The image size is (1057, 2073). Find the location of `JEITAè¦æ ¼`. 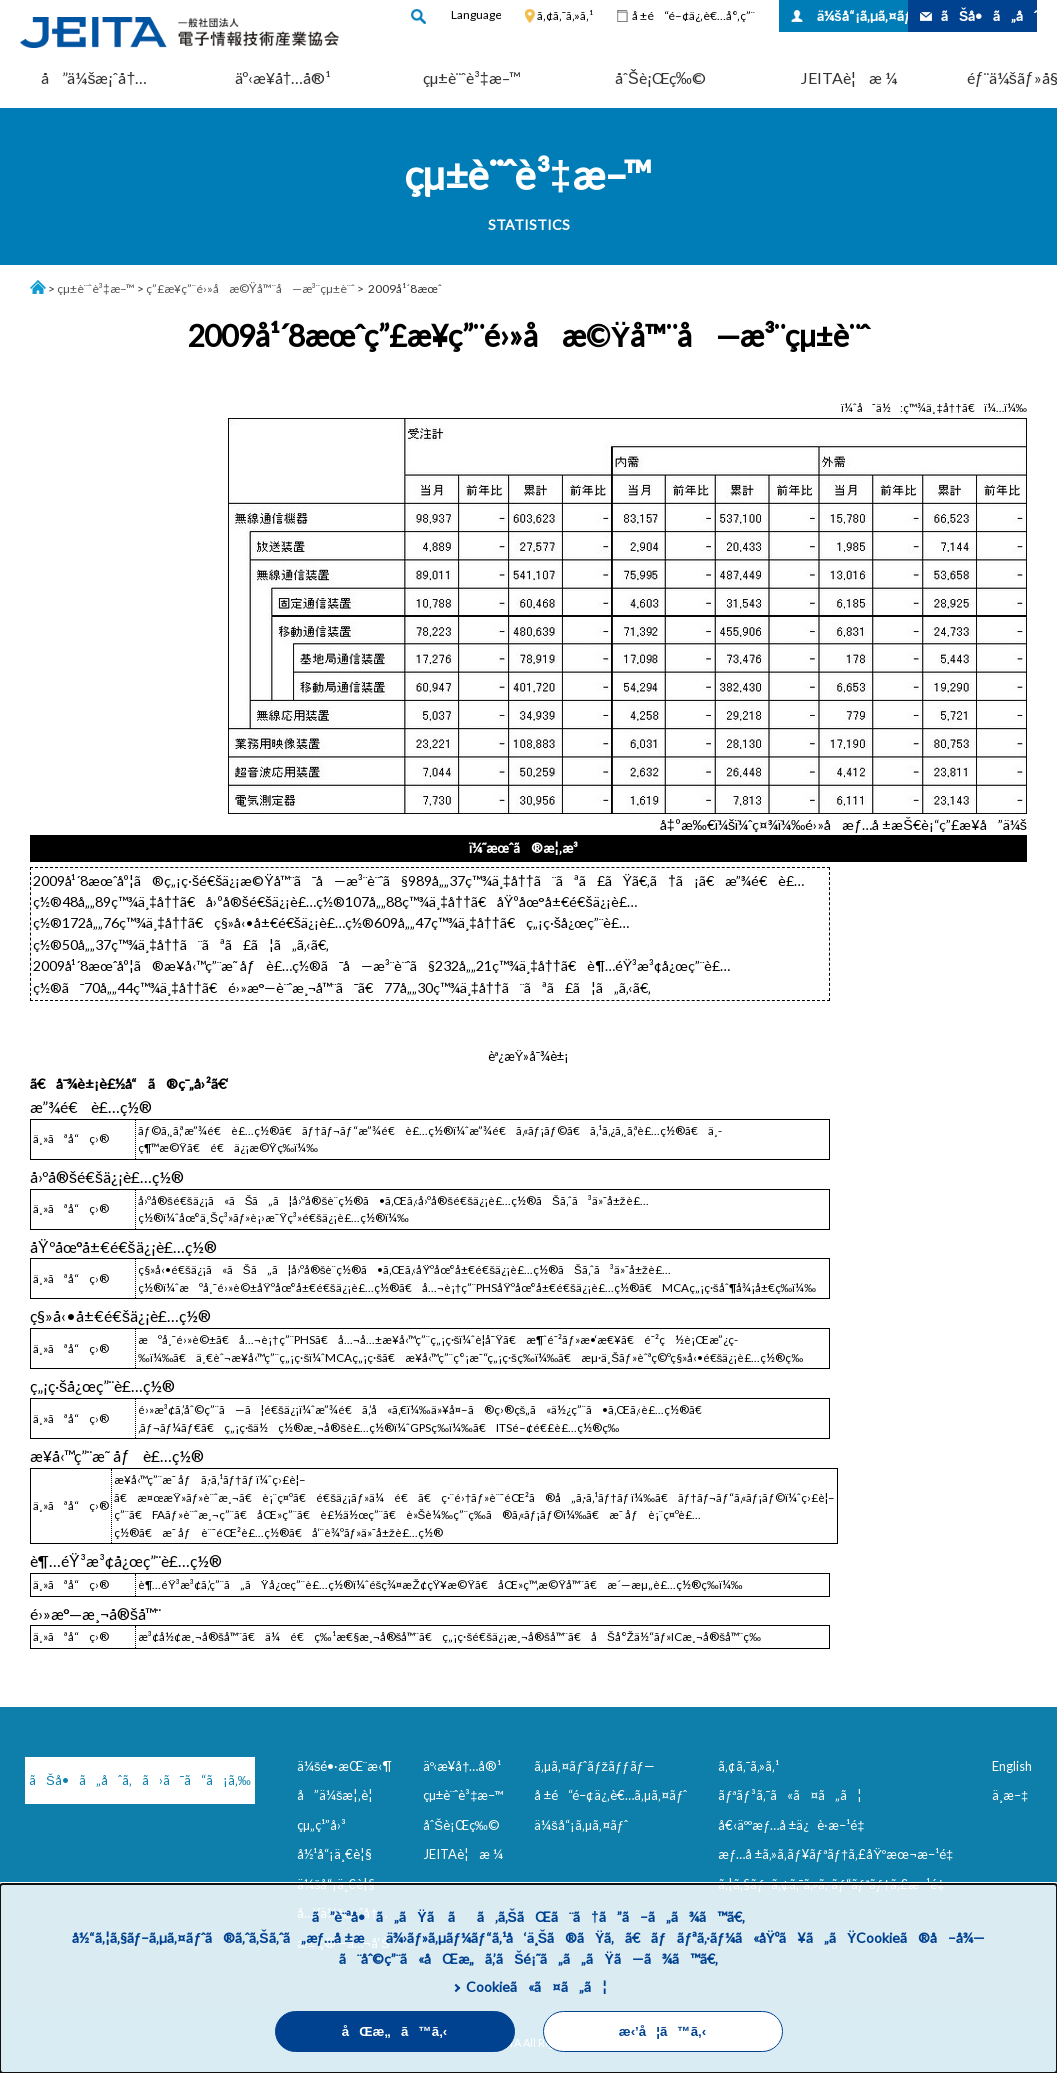

JEITAè¦æ ¼ is located at coordinates (849, 77).